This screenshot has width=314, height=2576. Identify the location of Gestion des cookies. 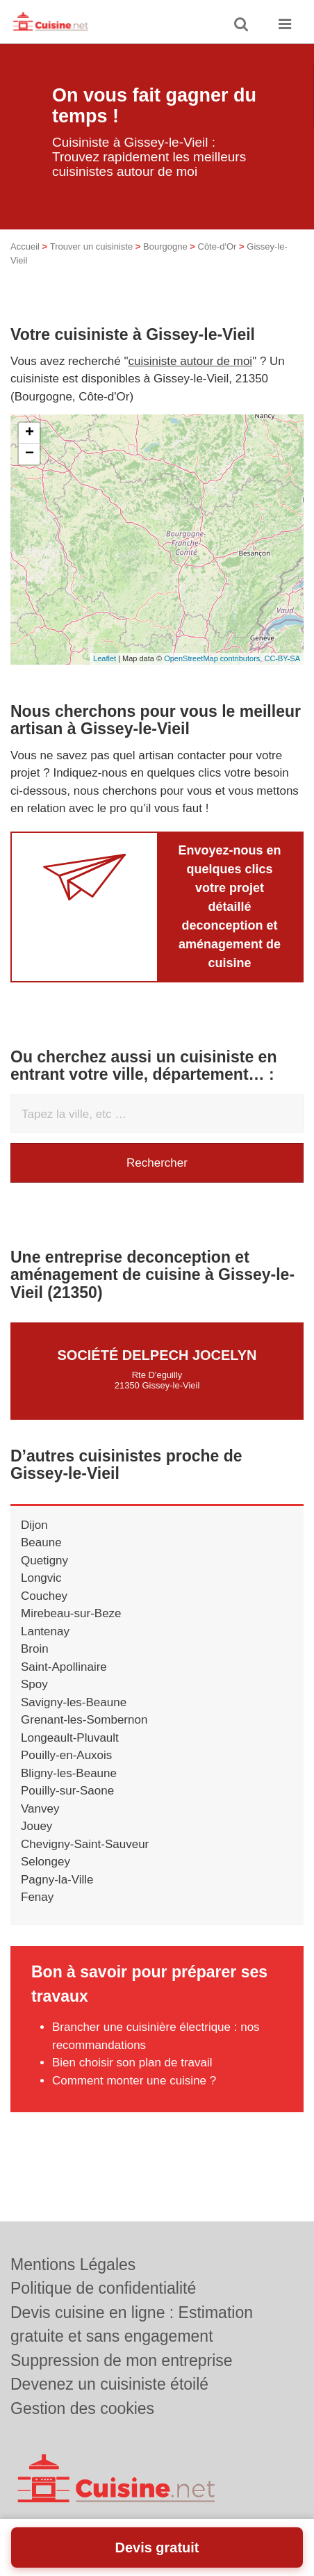
(82, 2408).